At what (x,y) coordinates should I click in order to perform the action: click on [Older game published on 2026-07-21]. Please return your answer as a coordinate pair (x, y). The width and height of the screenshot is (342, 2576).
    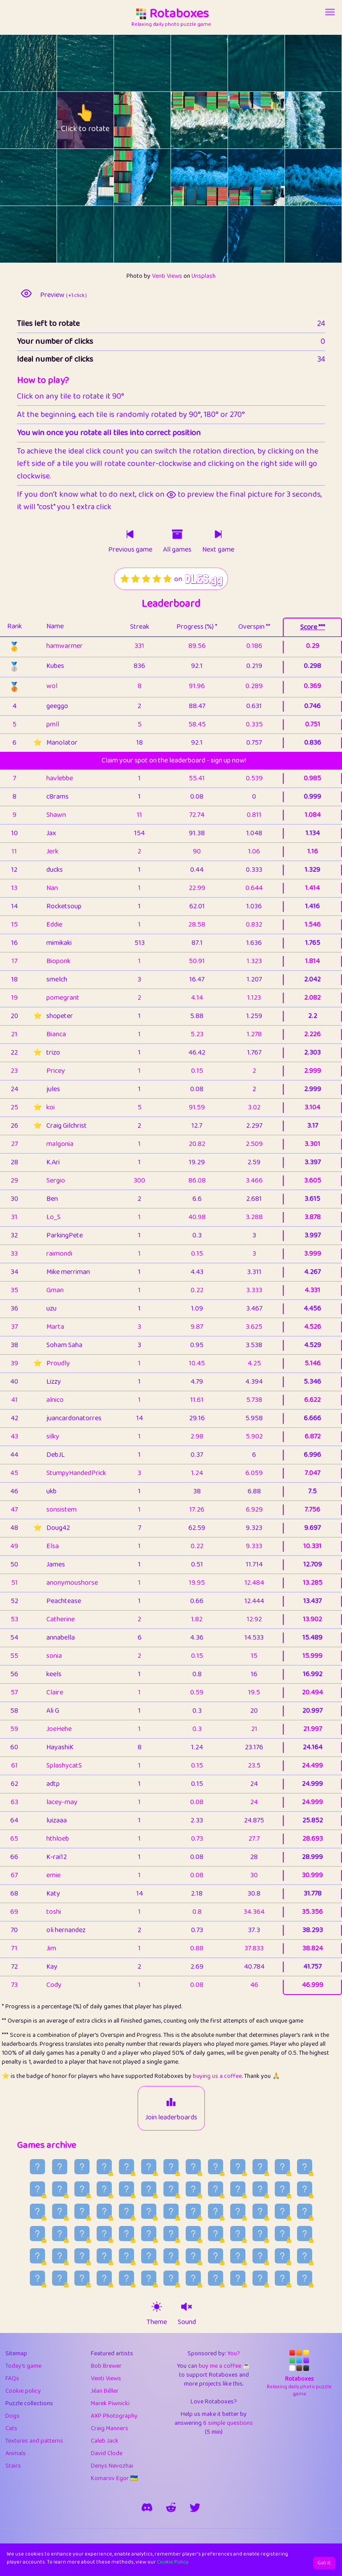
    Looking at the image, I should click on (60, 2189).